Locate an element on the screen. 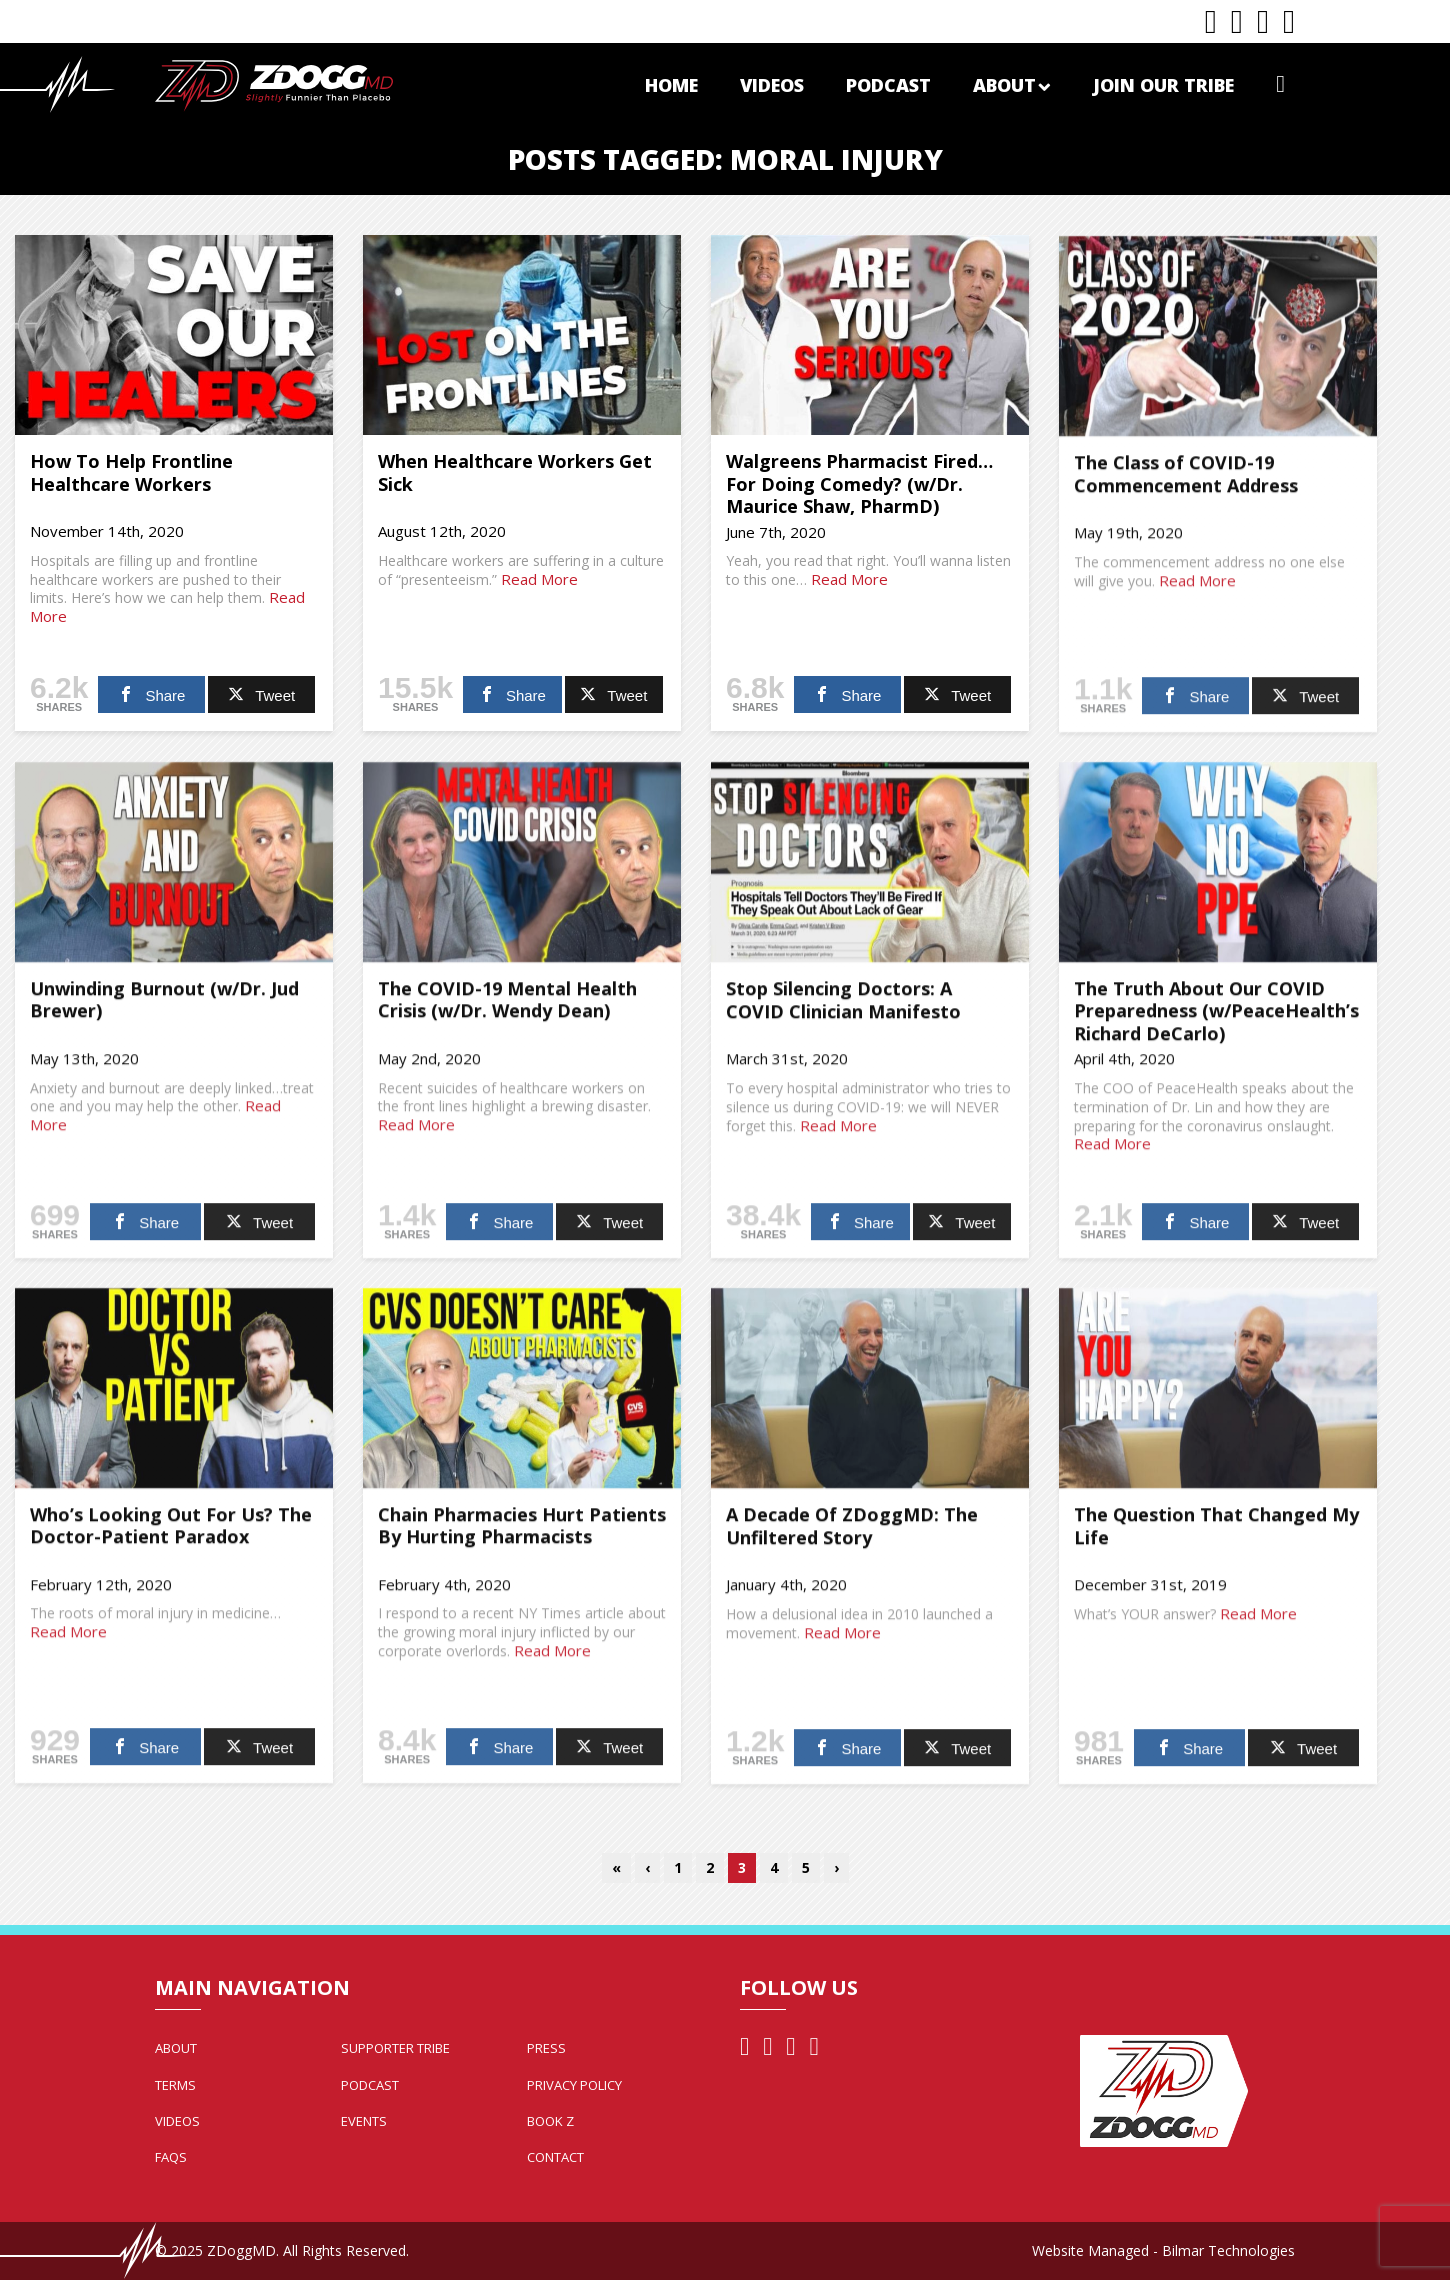 This screenshot has height=2280, width=1450. When Healthcare Workers Get Sick is located at coordinates (515, 472).